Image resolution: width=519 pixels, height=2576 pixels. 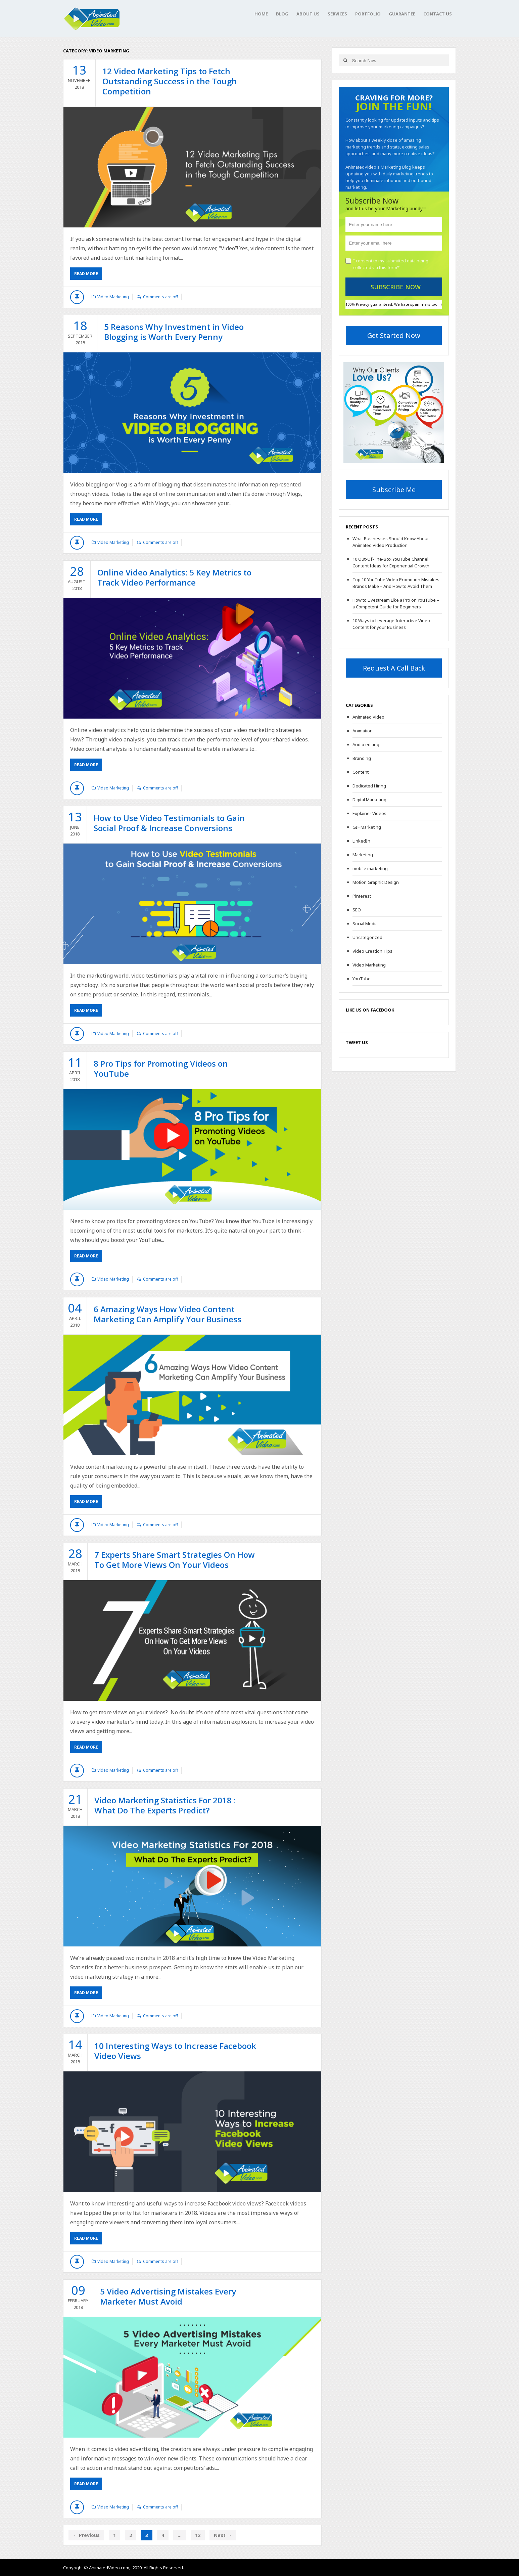 What do you see at coordinates (365, 923) in the screenshot?
I see `Social Media` at bounding box center [365, 923].